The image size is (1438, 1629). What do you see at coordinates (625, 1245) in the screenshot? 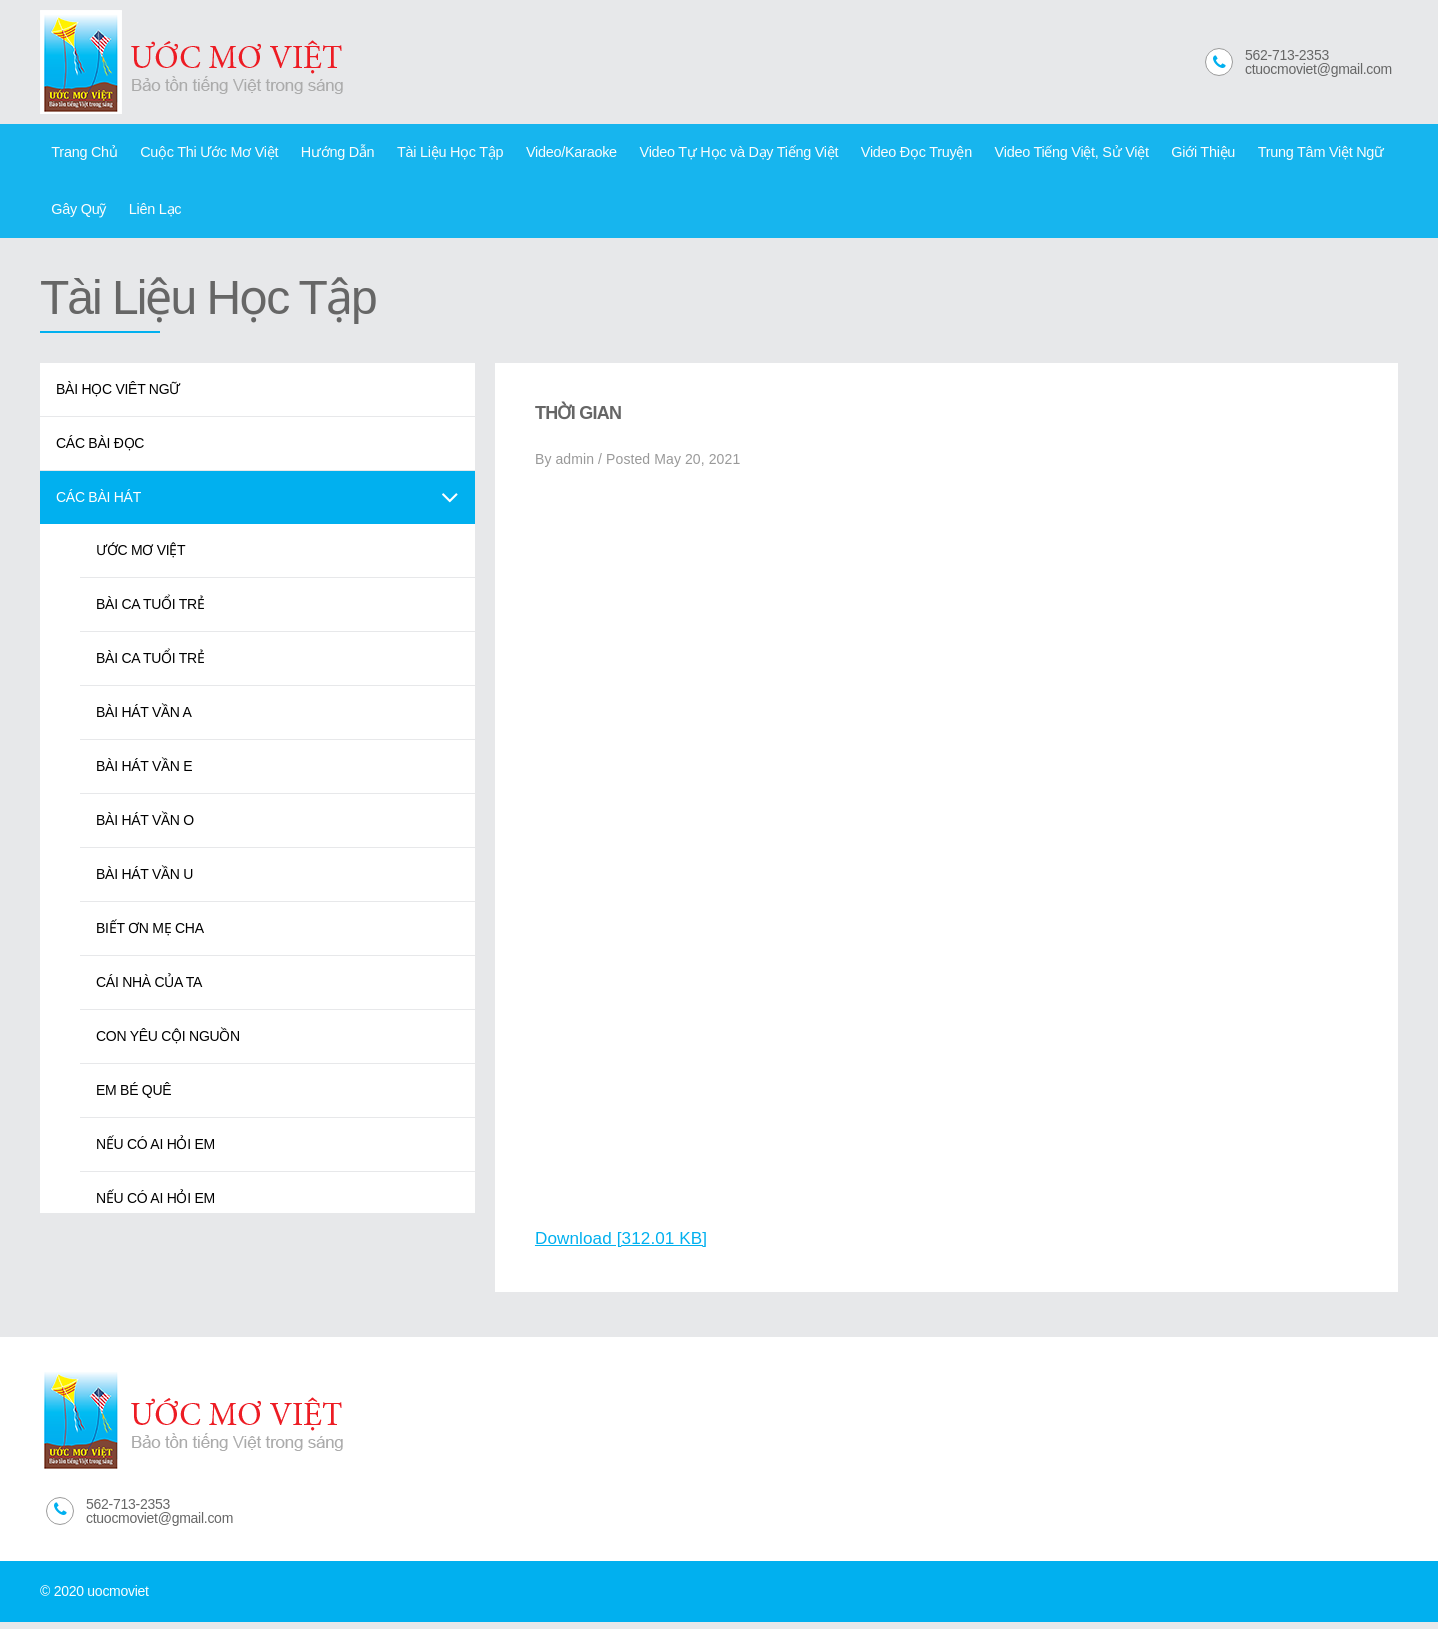
I see `Download [312.01 KB]` at bounding box center [625, 1245].